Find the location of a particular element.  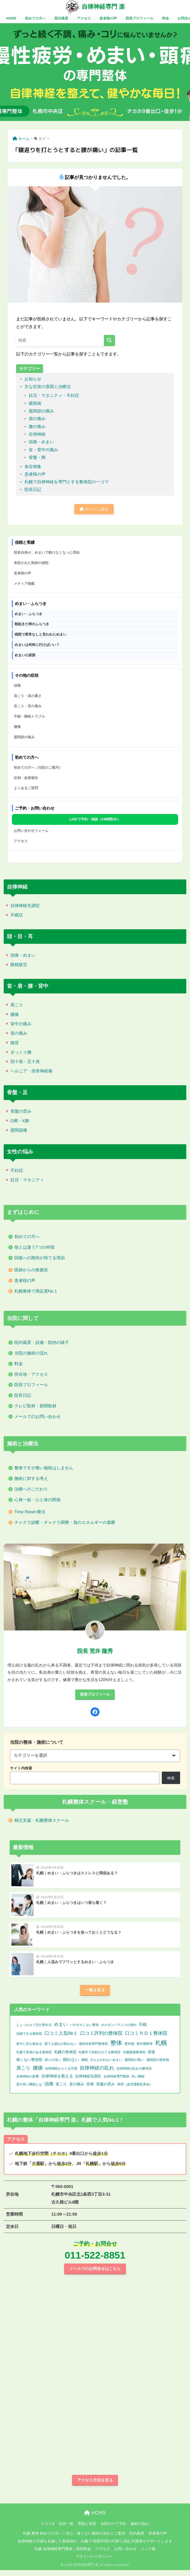

肩こり is located at coordinates (16, 1006).